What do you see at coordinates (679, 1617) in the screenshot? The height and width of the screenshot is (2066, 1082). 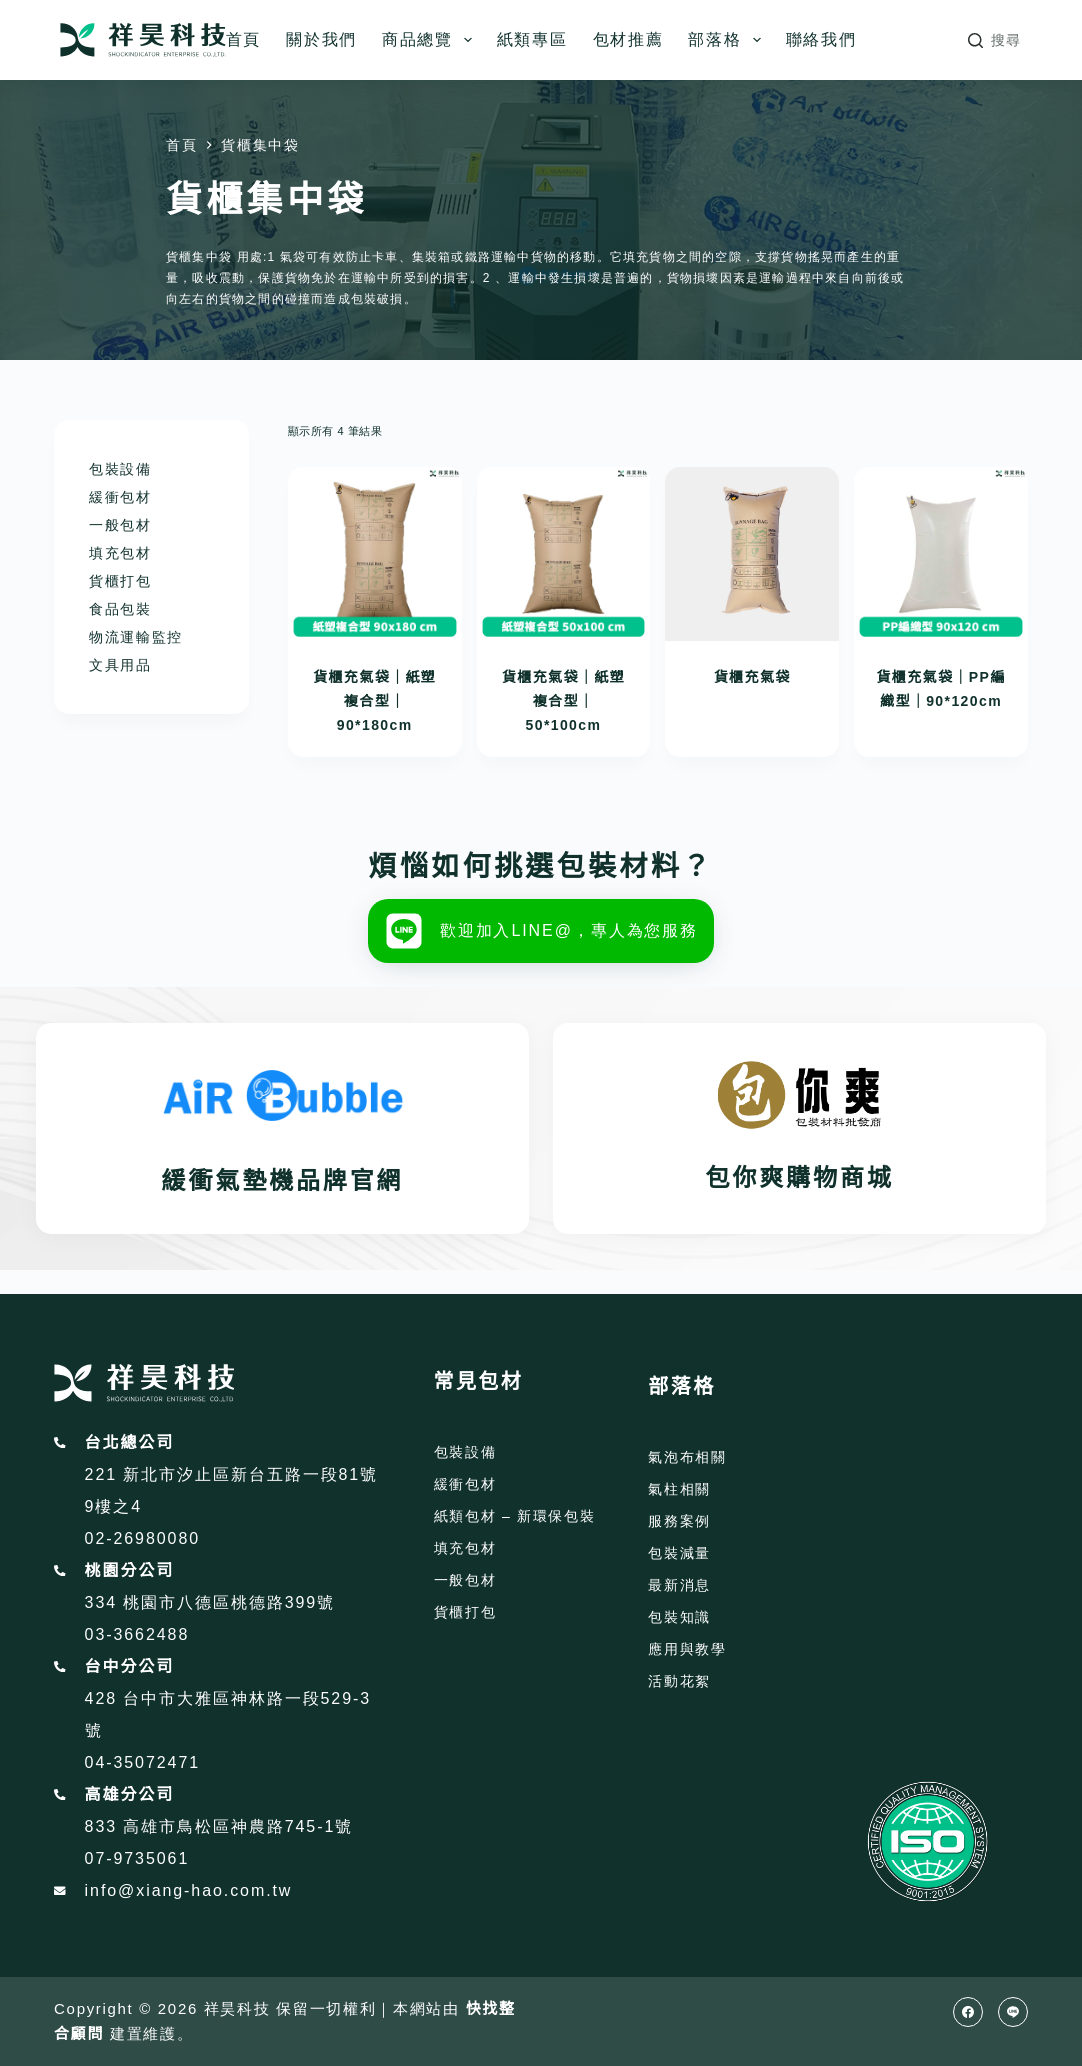 I see `包裝知識` at bounding box center [679, 1617].